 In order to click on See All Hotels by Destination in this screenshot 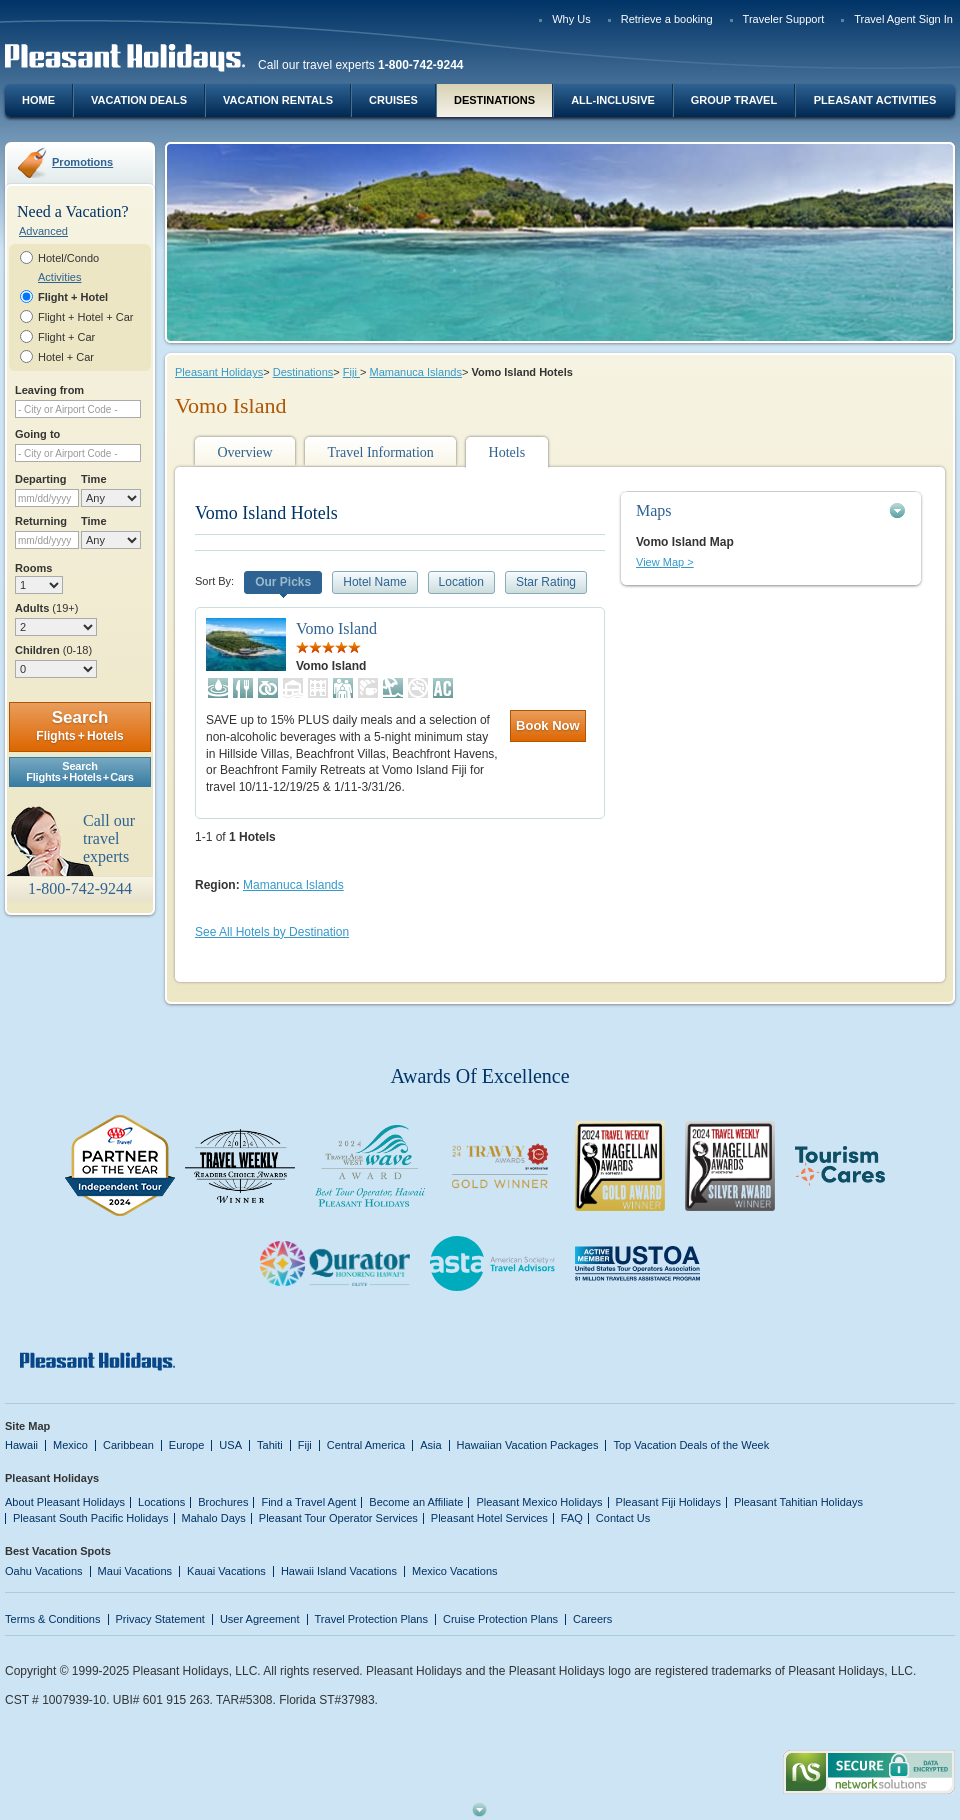, I will do `click(272, 932)`.